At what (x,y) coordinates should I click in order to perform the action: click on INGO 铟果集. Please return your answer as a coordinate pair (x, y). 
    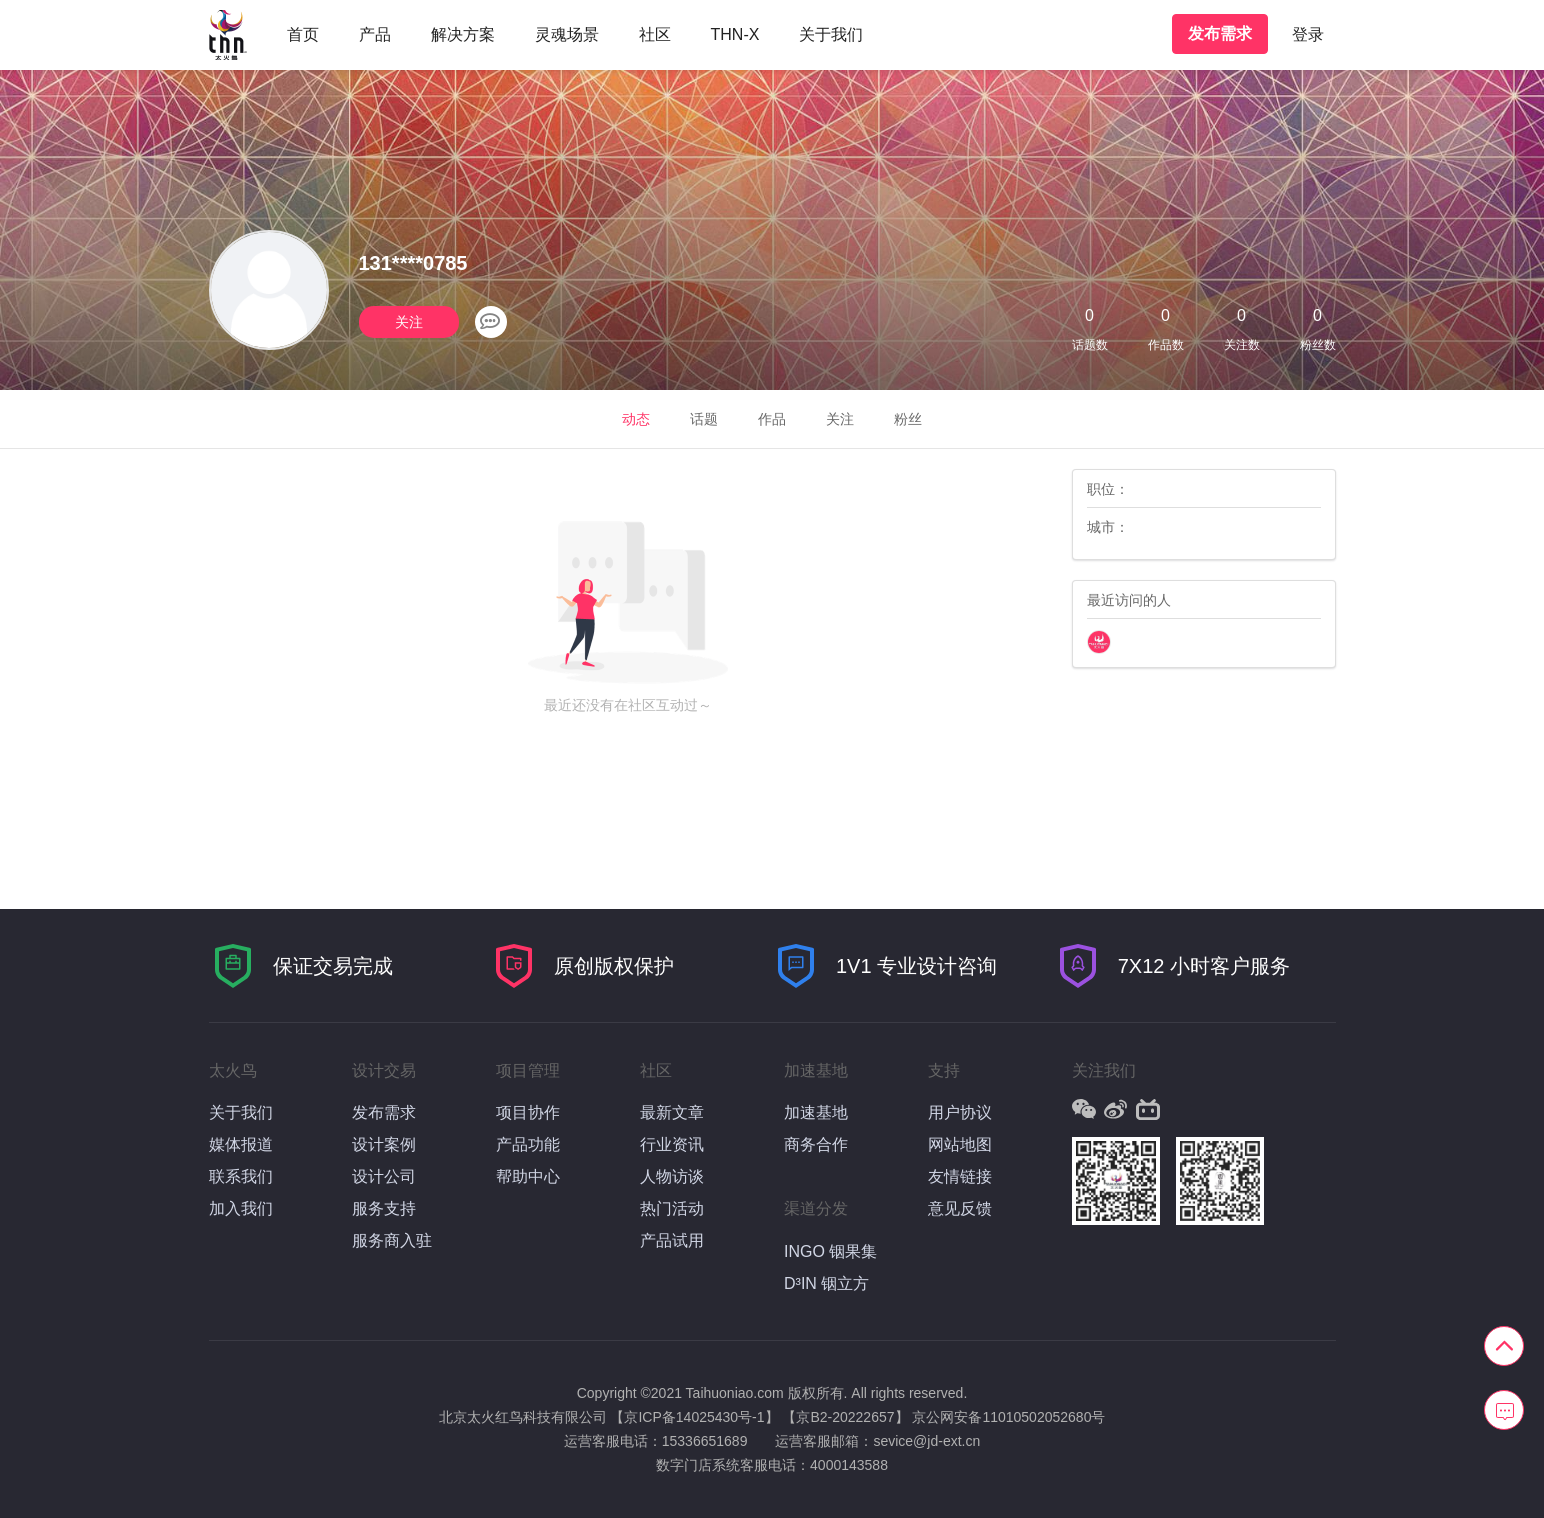
    Looking at the image, I should click on (830, 1251).